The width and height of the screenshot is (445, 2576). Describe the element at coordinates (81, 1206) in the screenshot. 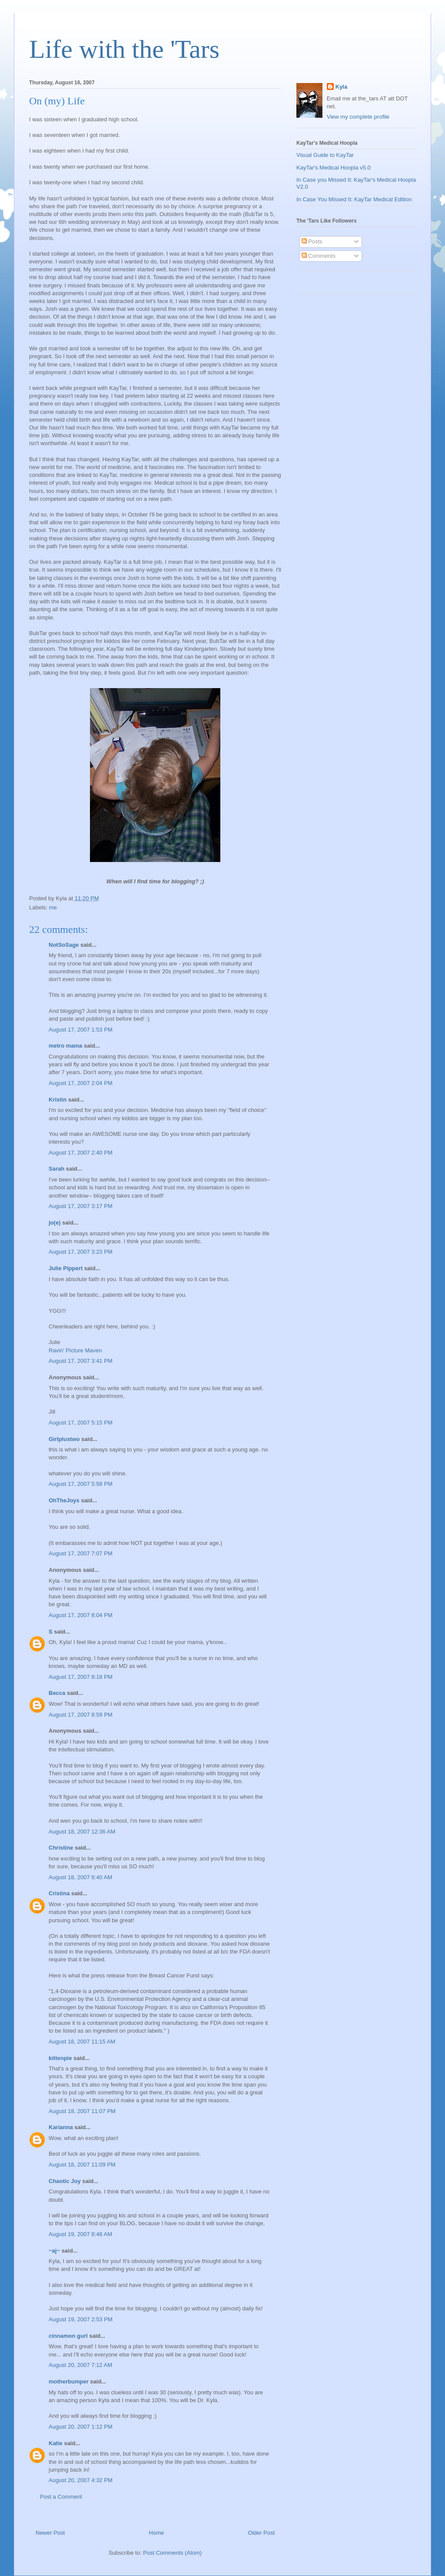

I see `August 17, 2007 3:17 PM` at that location.